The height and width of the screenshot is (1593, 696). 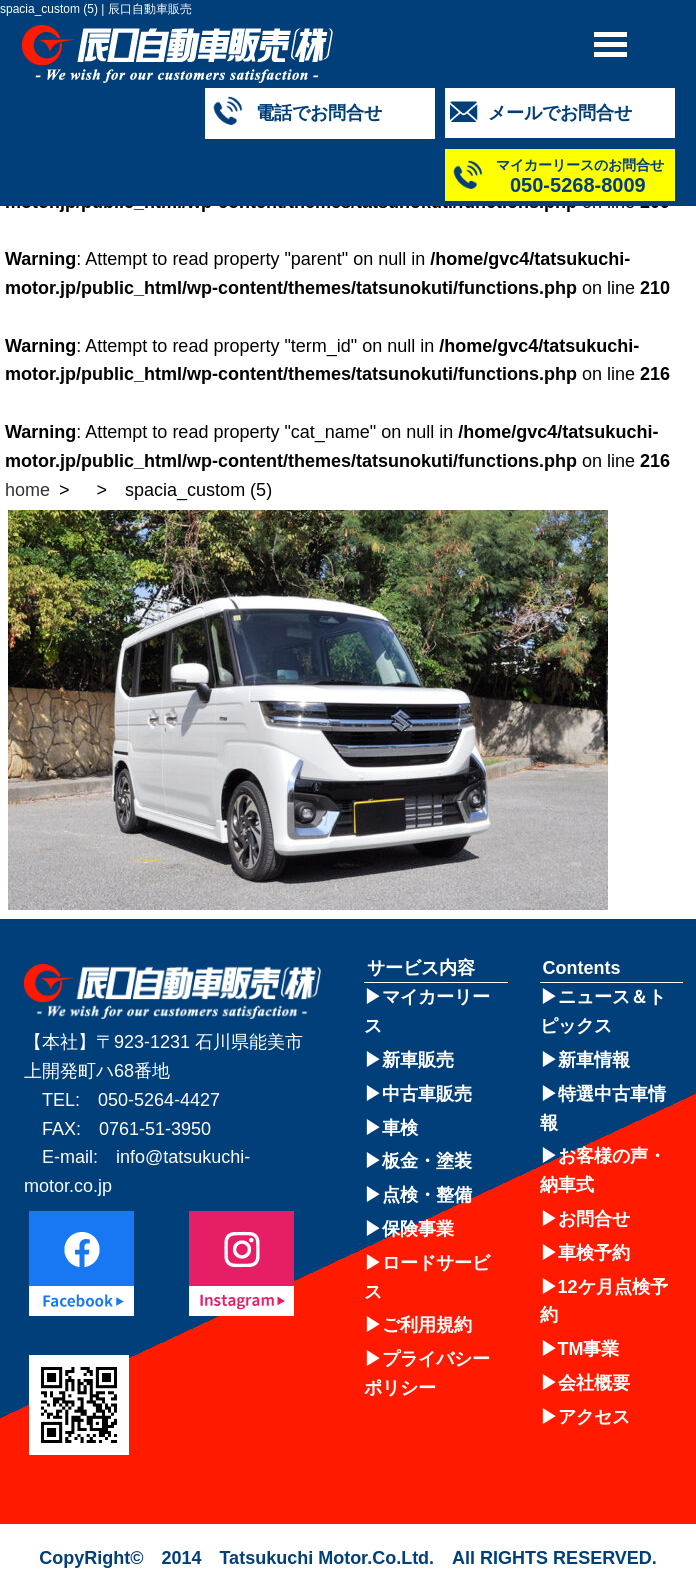 I want to click on アクセス, so click(x=594, y=1417).